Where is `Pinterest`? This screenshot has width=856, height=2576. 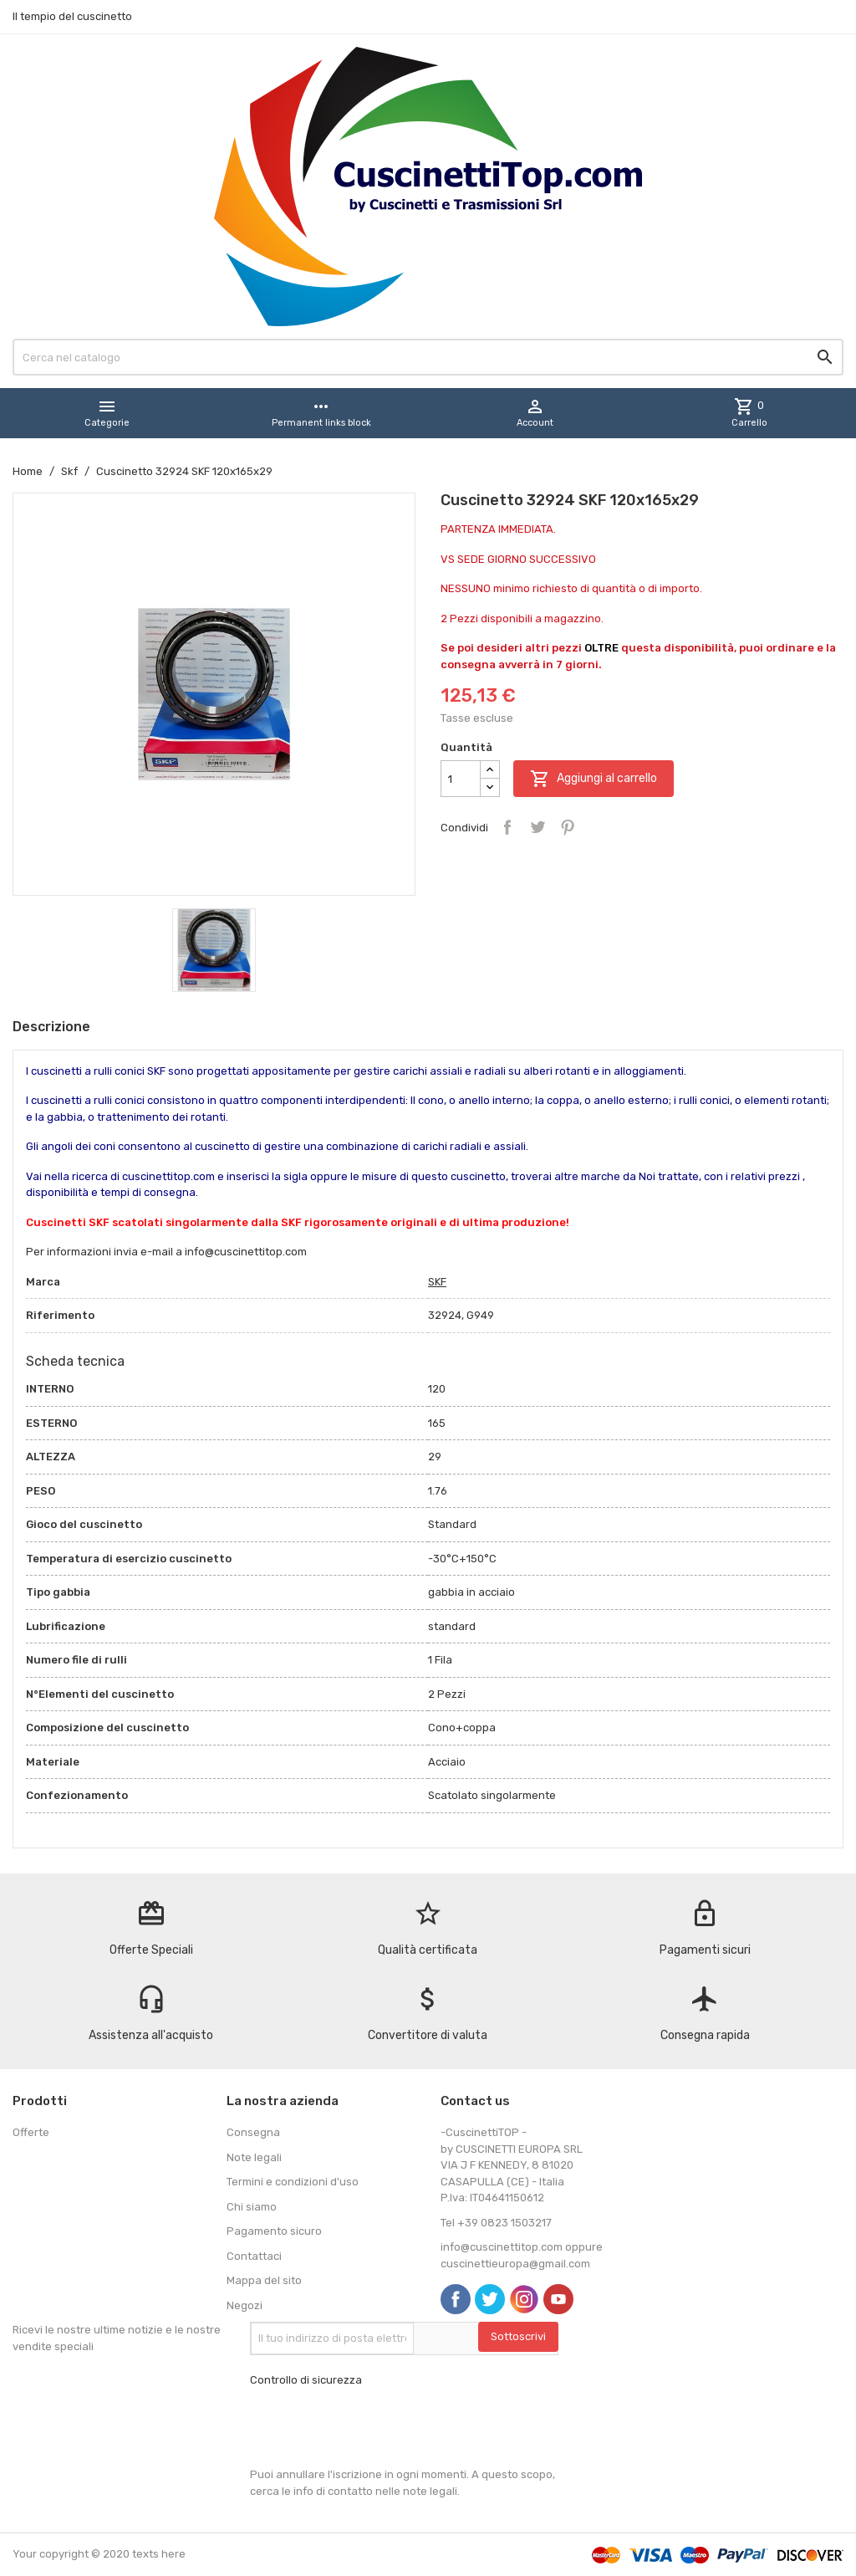
Pinterest is located at coordinates (568, 827).